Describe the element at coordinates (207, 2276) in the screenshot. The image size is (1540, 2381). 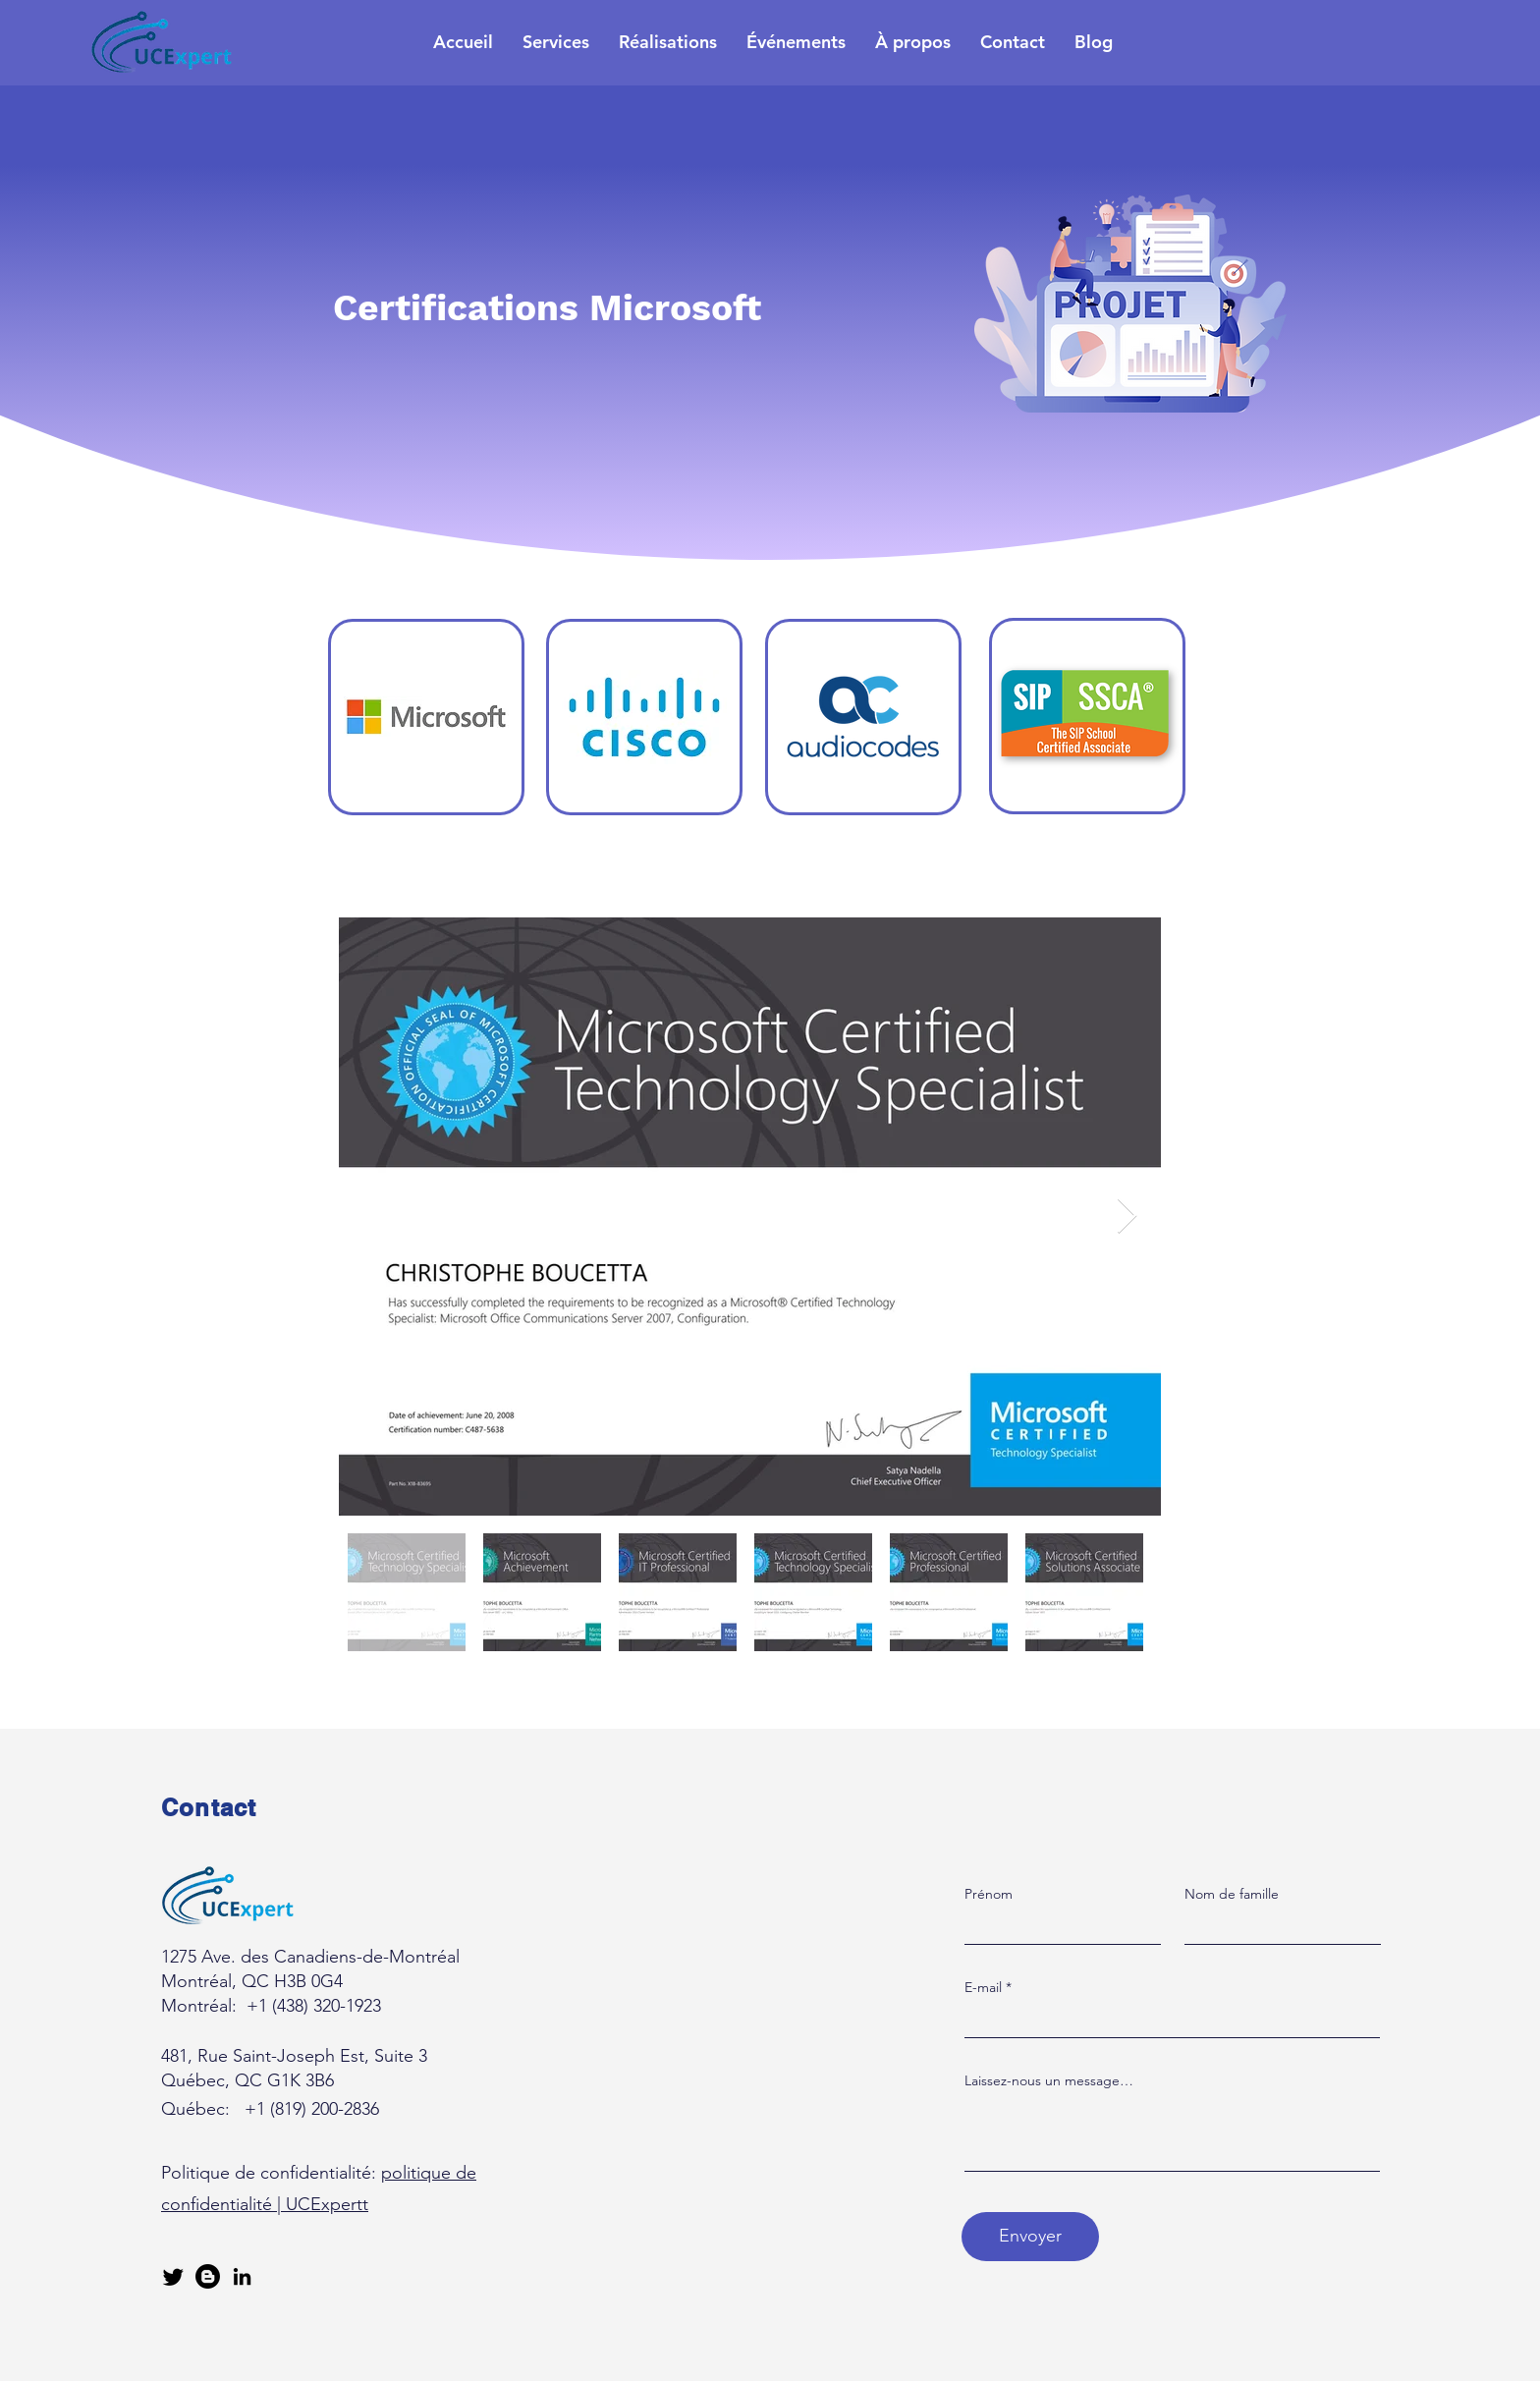
I see `[Blogger]` at that location.